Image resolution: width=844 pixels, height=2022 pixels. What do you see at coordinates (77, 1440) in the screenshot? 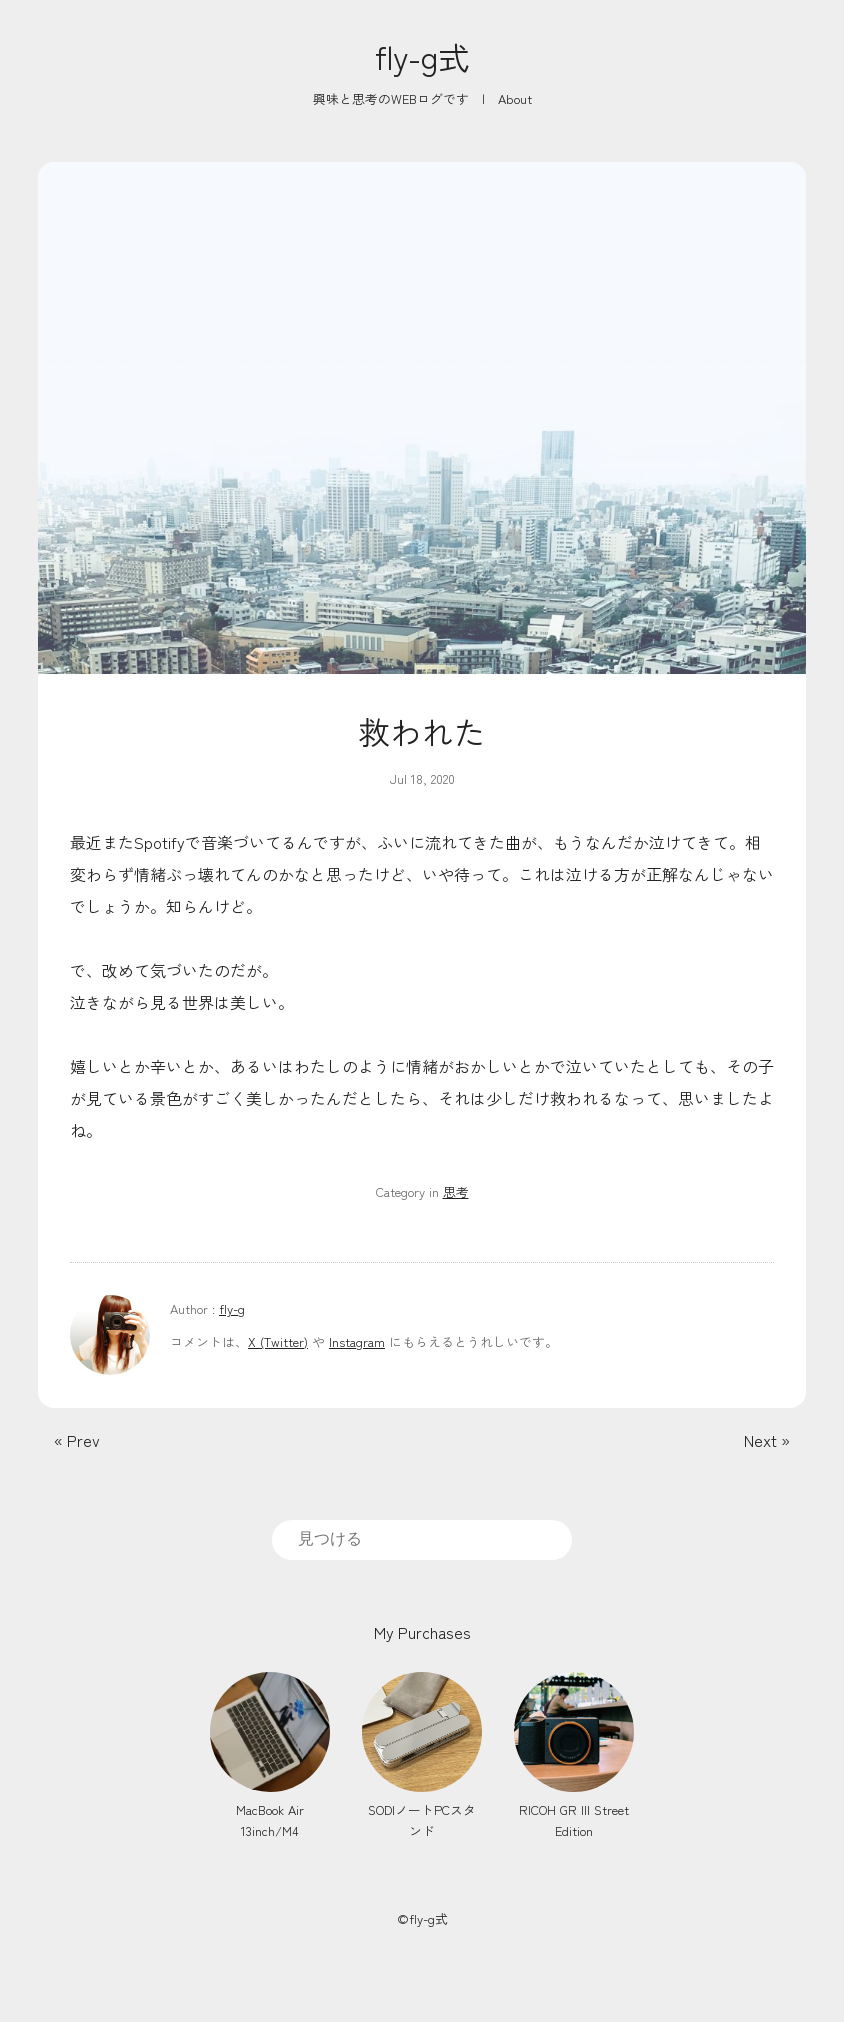
I see `« Prev` at bounding box center [77, 1440].